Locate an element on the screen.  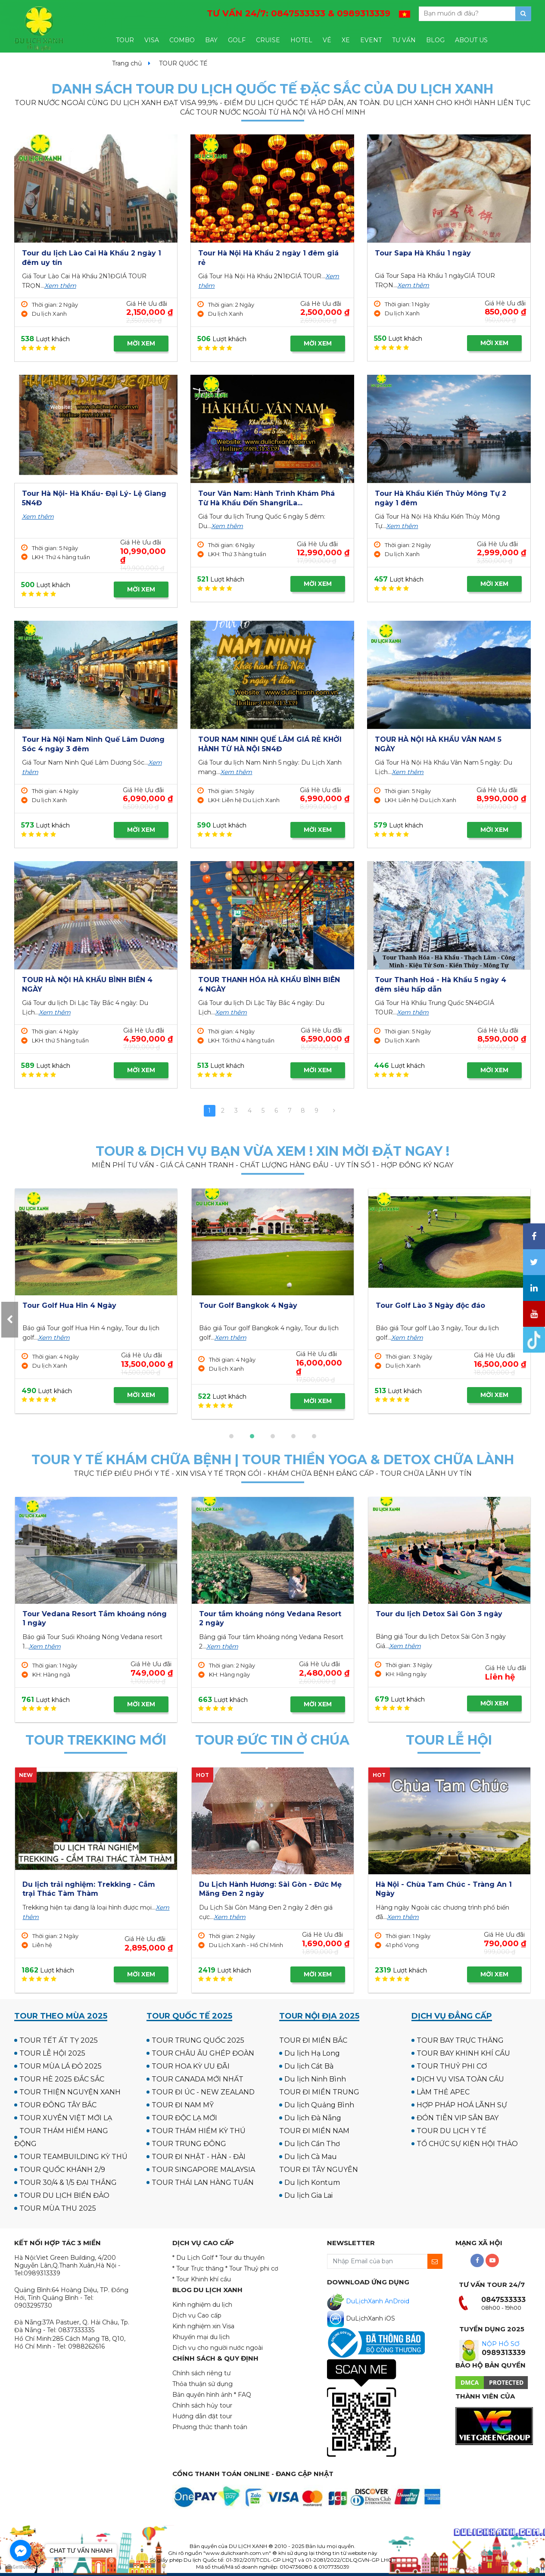
TỔ CHỨC SỰ KIỆN HỘI THẢO is located at coordinates (467, 2144).